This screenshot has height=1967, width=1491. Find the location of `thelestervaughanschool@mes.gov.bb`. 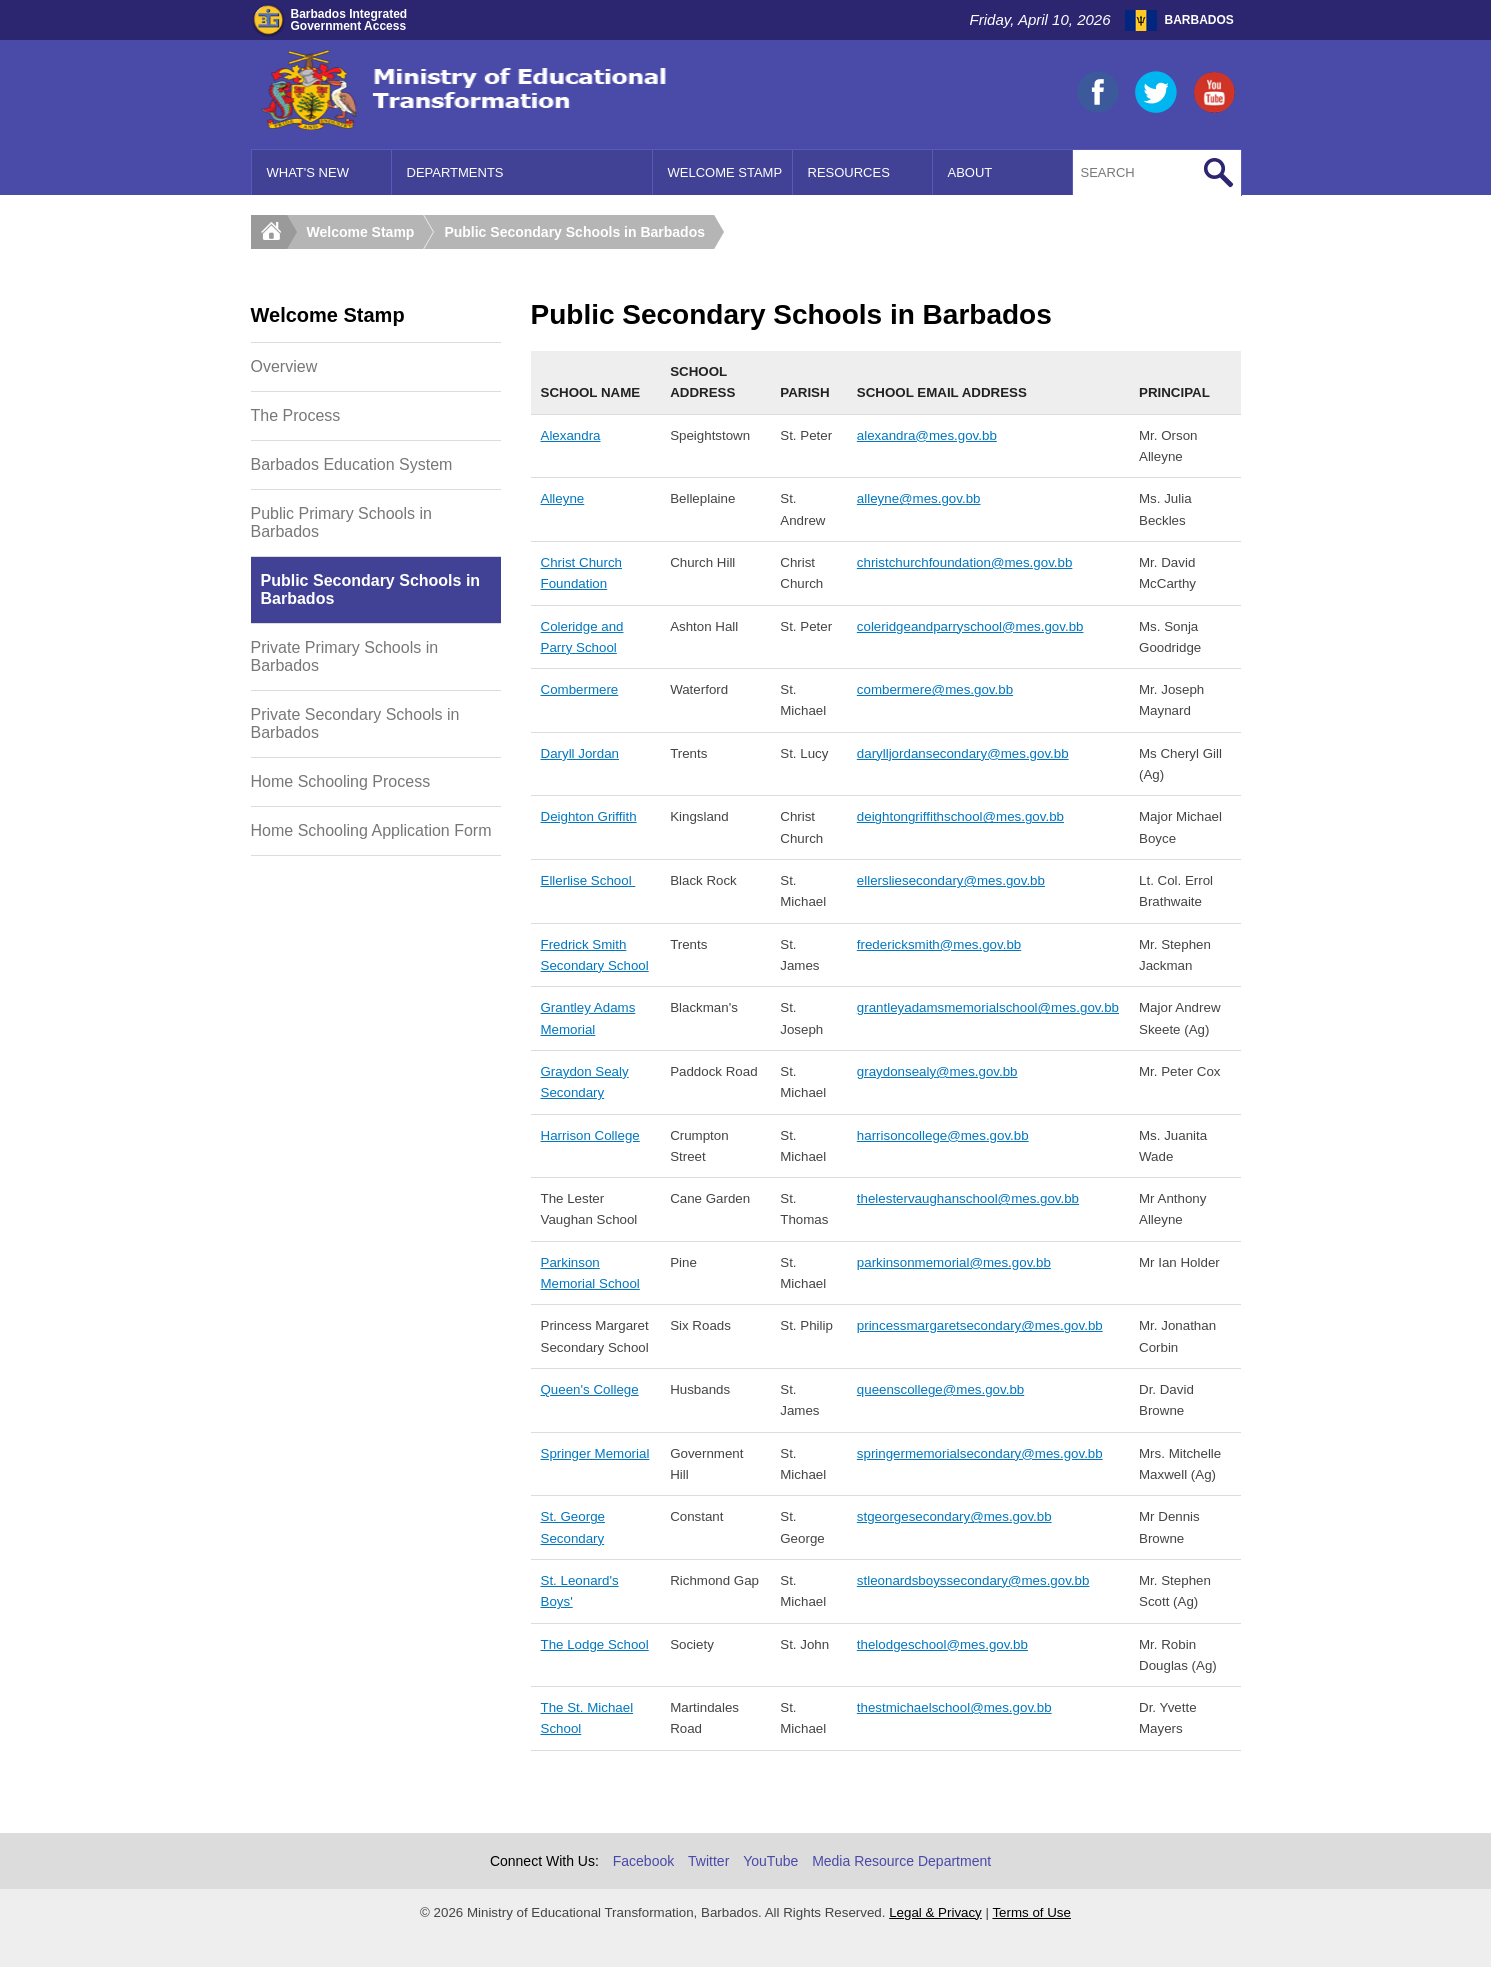

thelestervaughanschool@mes.gov.bb is located at coordinates (968, 1198).